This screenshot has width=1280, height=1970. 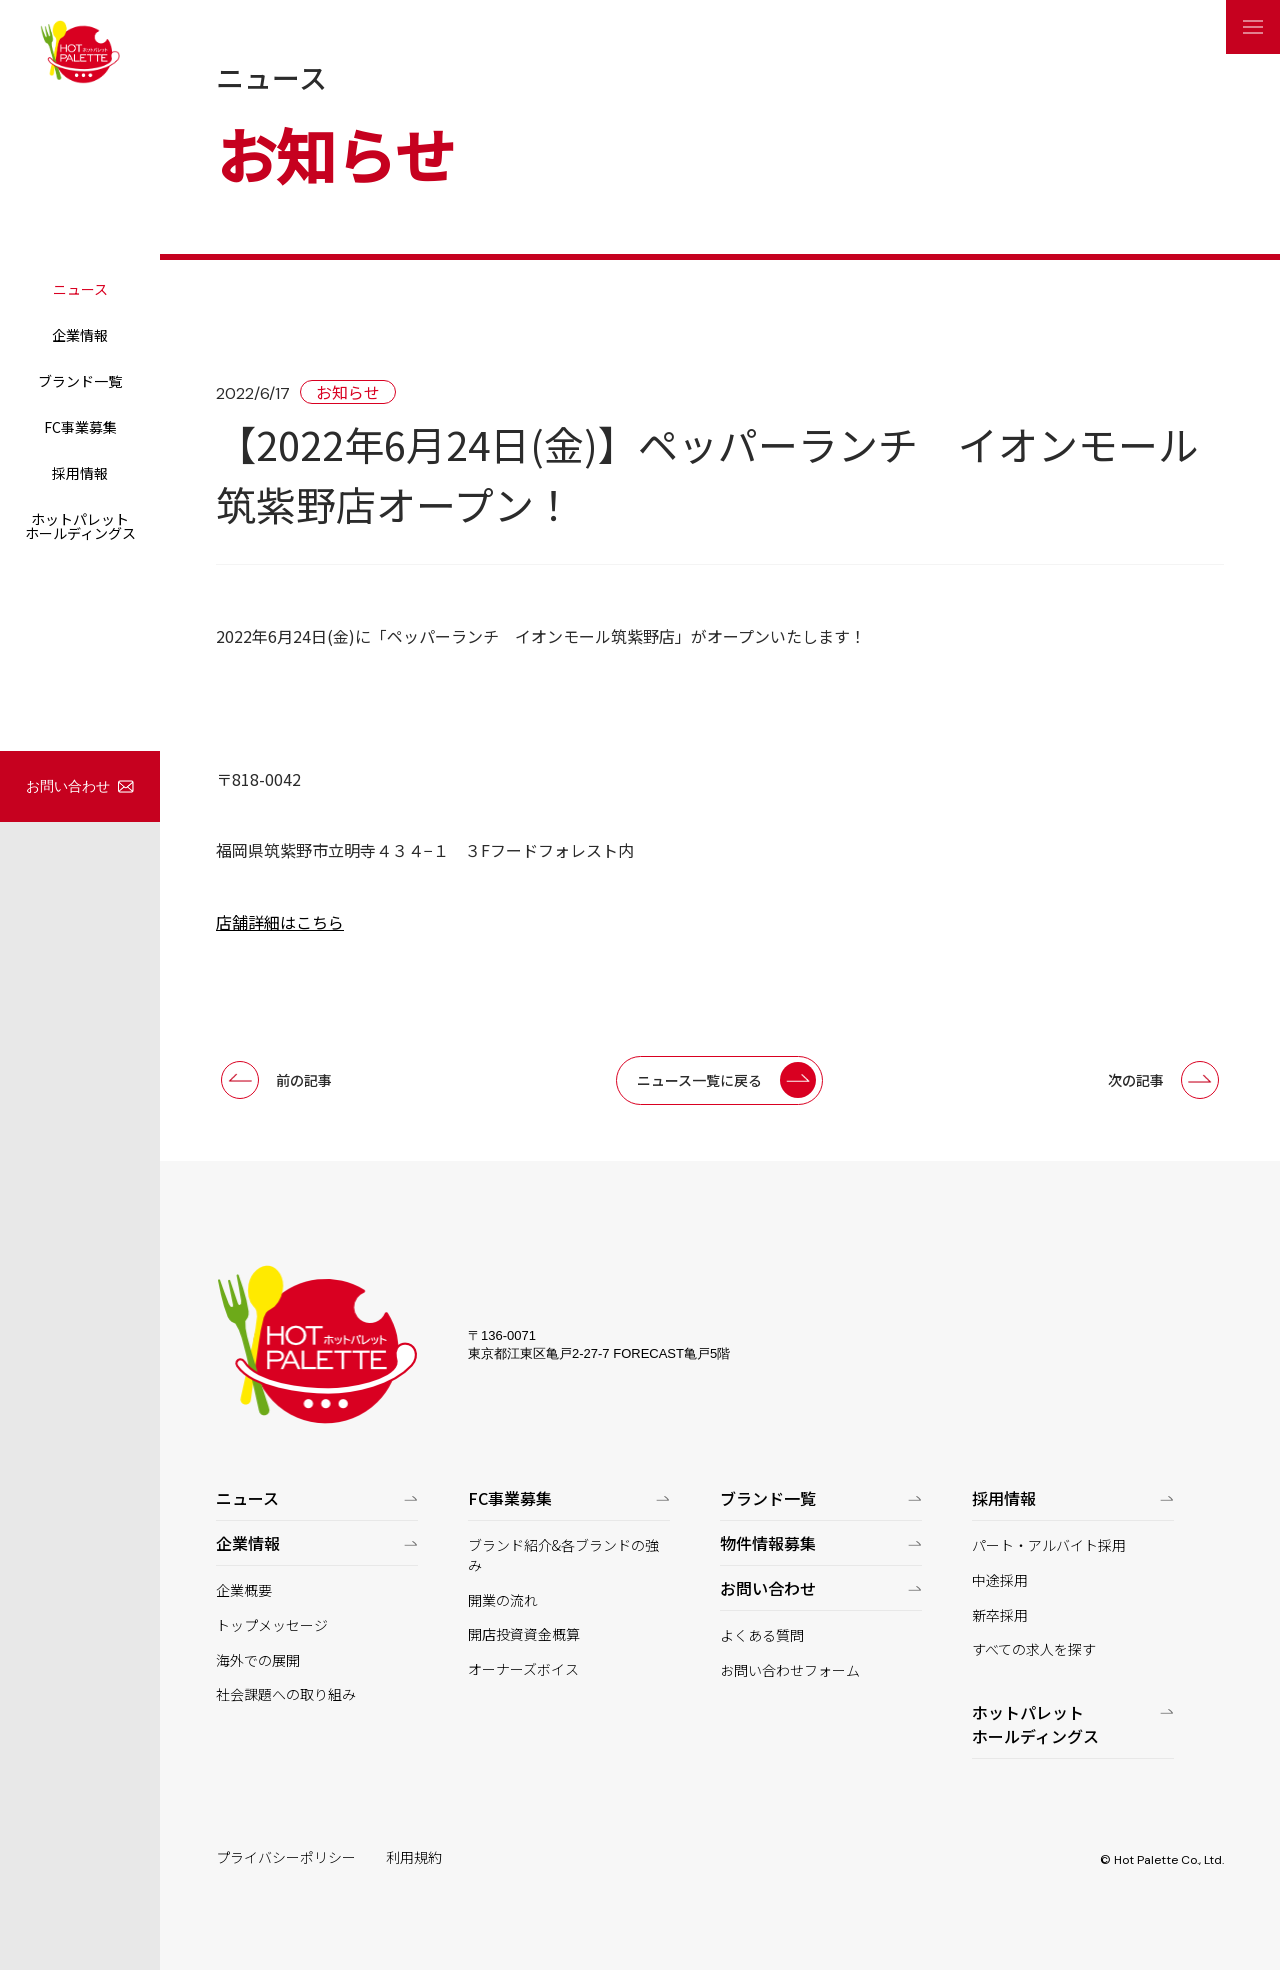 I want to click on 開業の流れ, so click(x=503, y=1600).